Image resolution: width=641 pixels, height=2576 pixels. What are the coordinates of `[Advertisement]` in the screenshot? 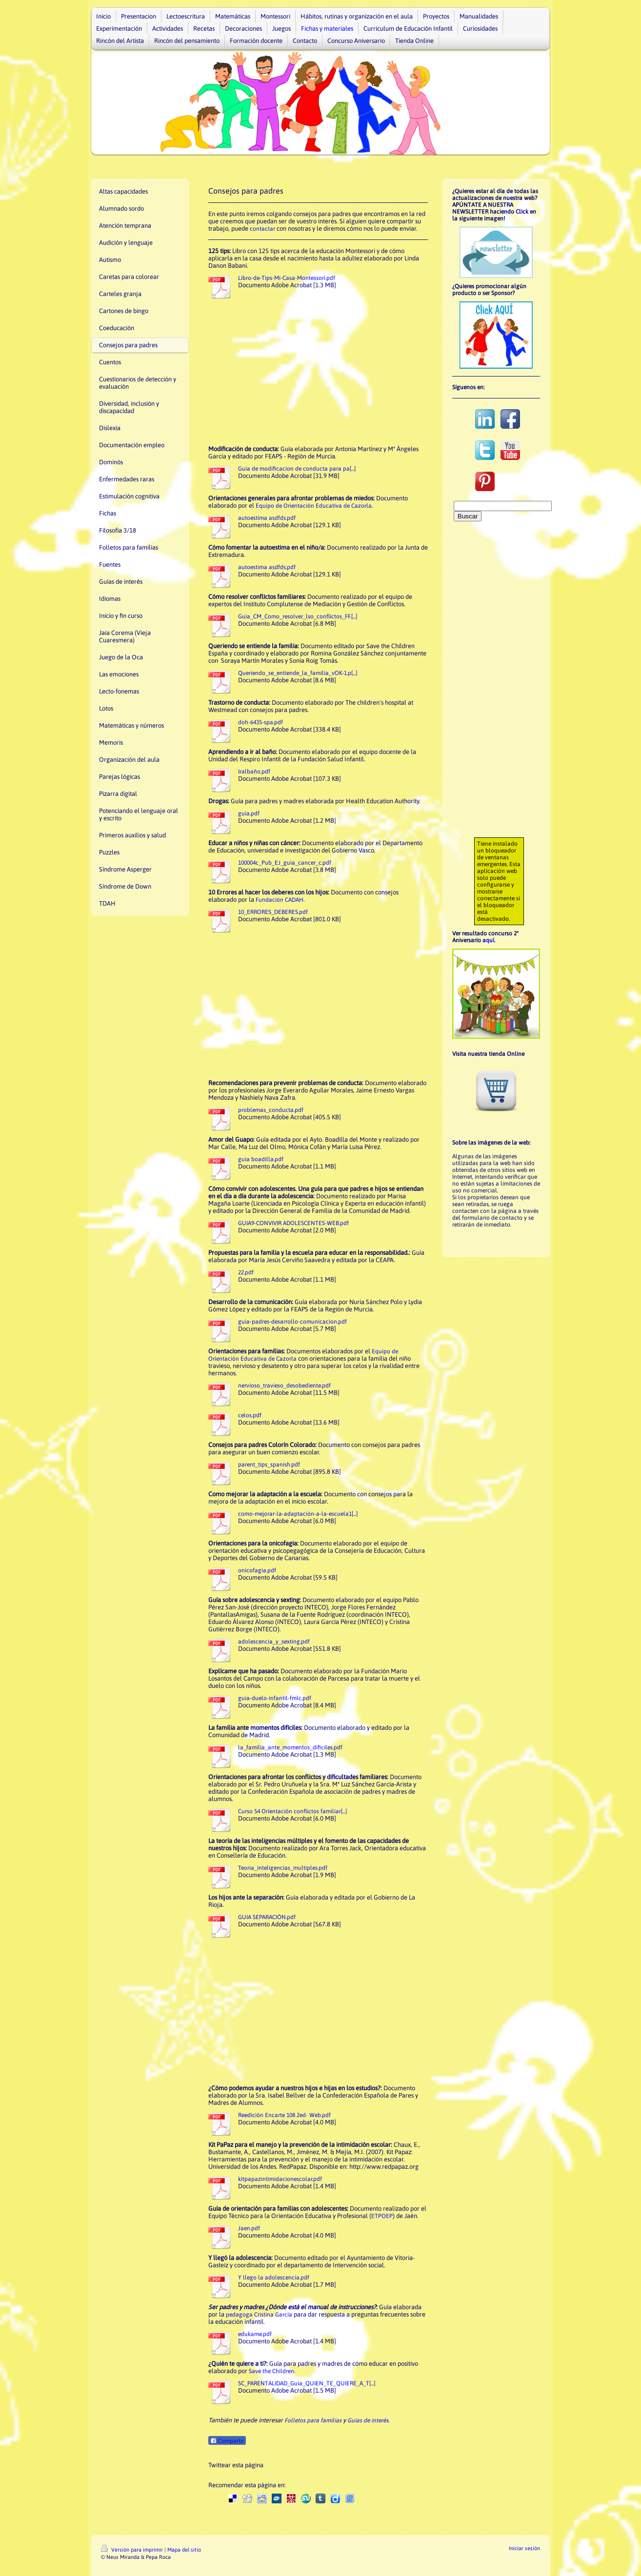 It's located at (318, 372).